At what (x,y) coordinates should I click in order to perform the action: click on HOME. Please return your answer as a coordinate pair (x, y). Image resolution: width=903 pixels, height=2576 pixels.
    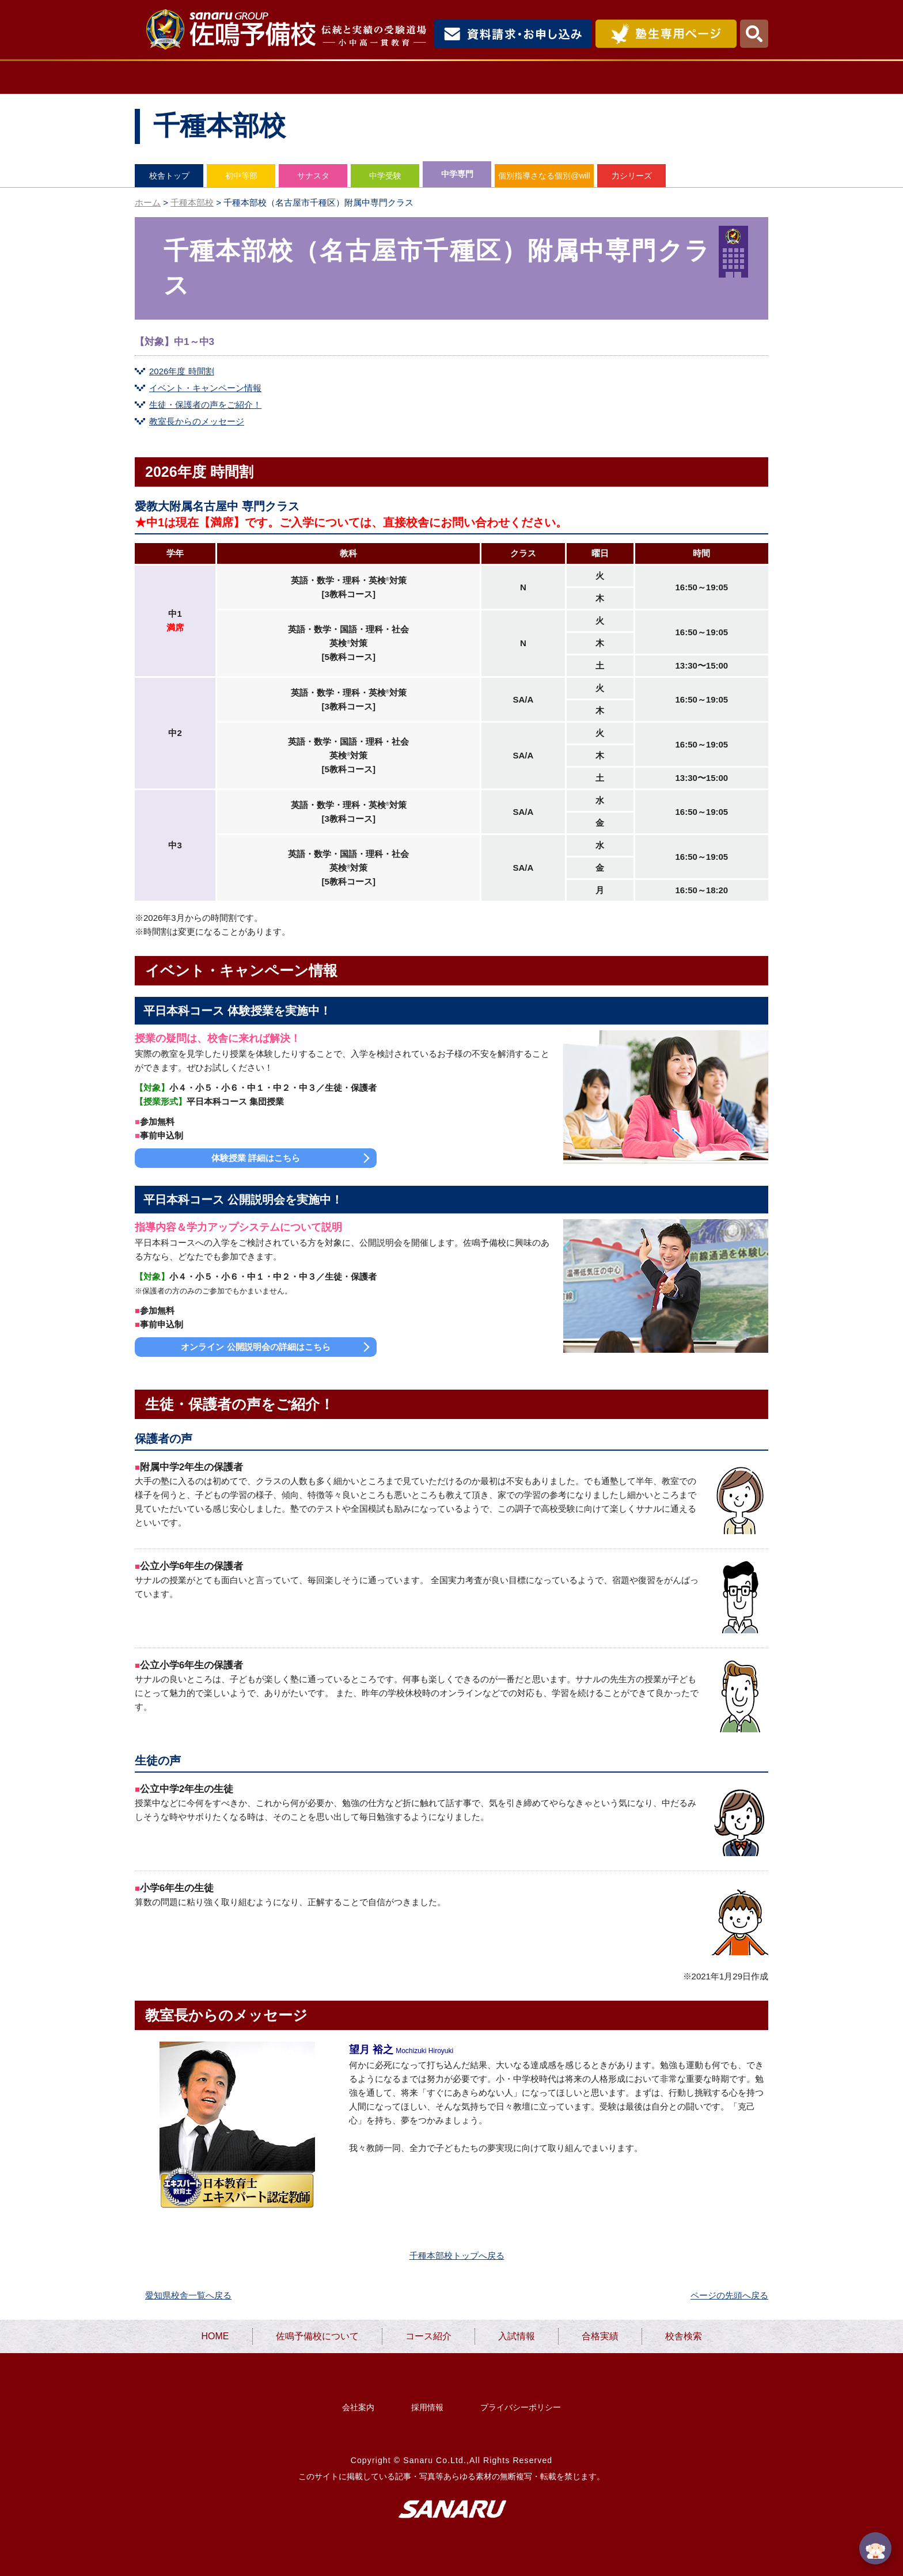
    Looking at the image, I should click on (179, 77).